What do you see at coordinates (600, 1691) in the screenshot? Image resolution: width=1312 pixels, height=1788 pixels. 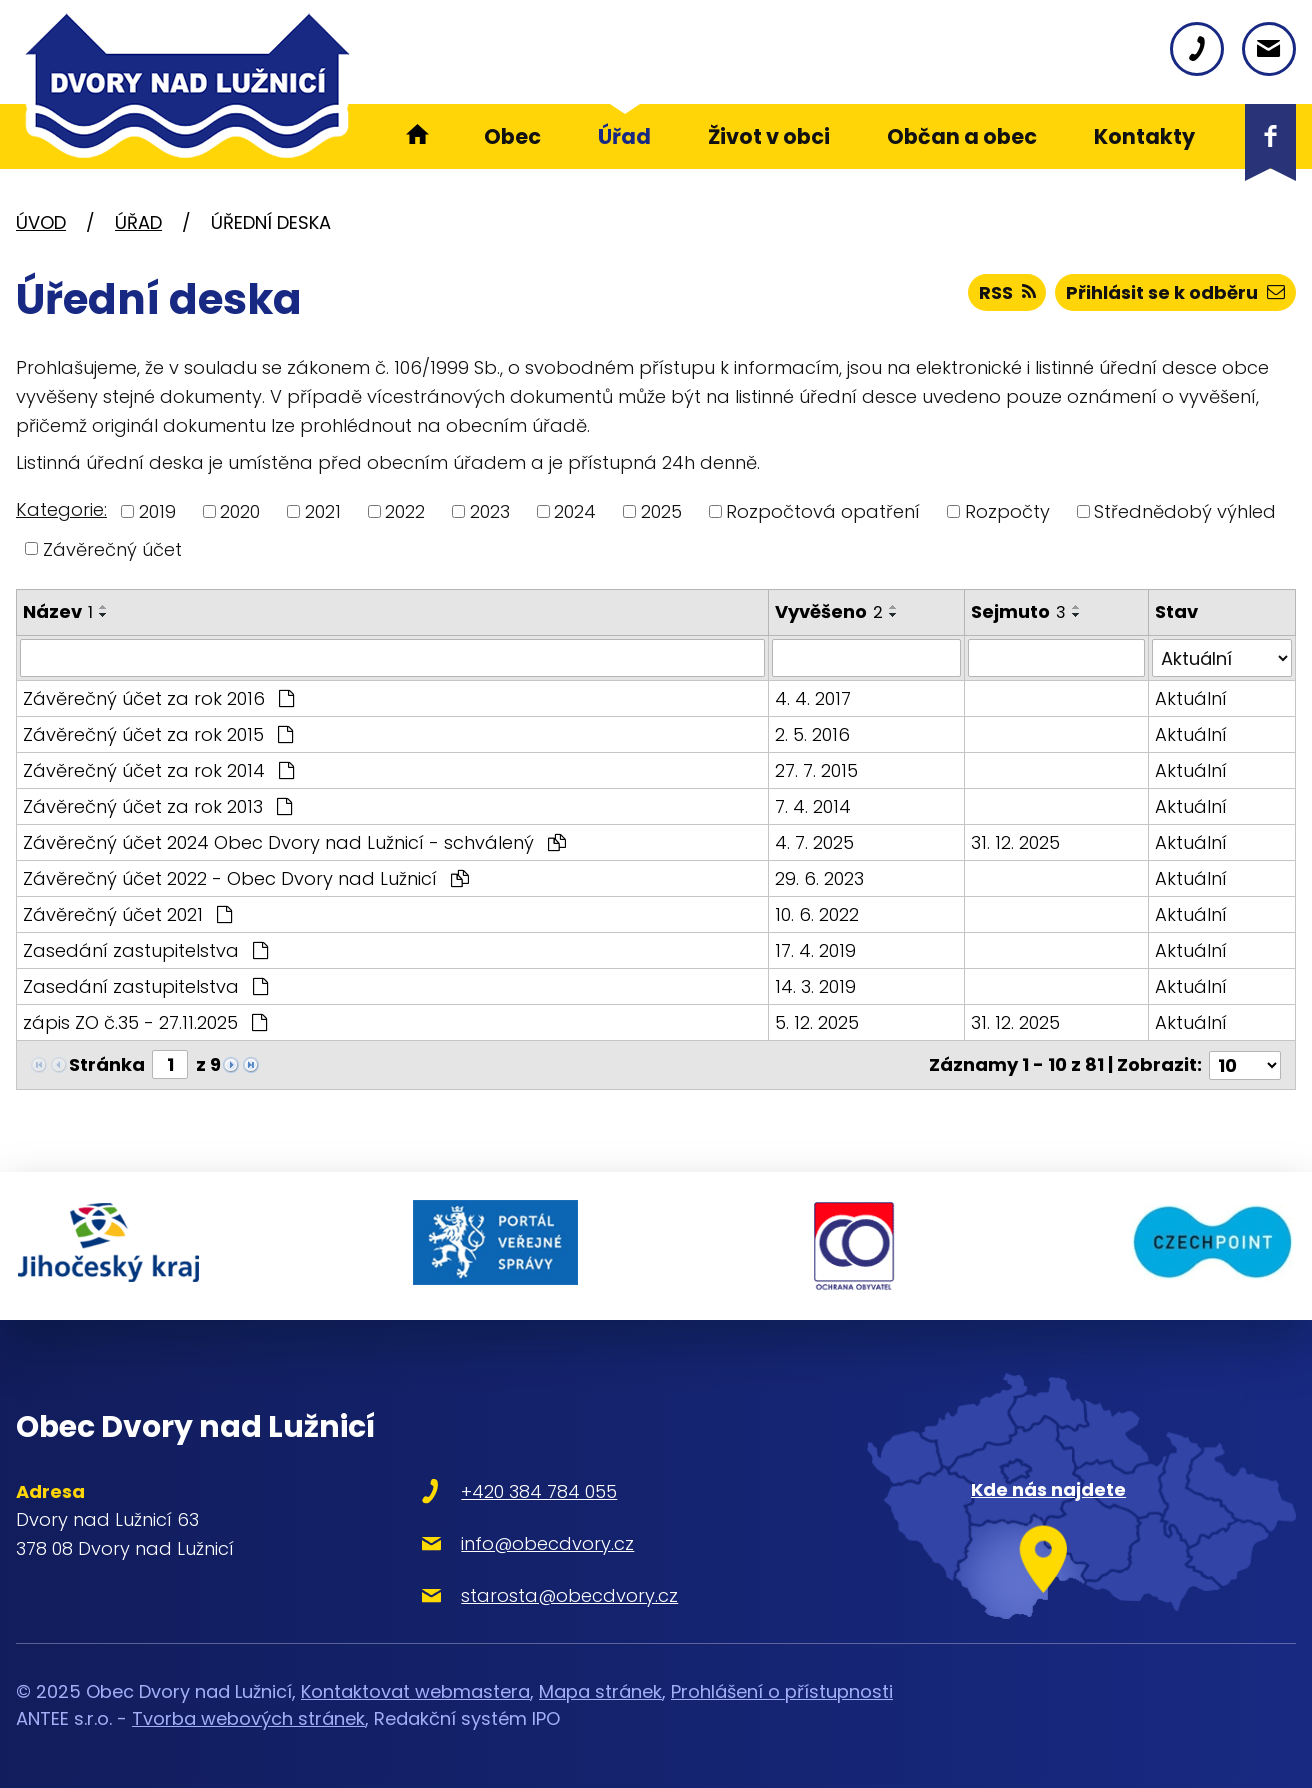 I see `Mapa stránek` at bounding box center [600, 1691].